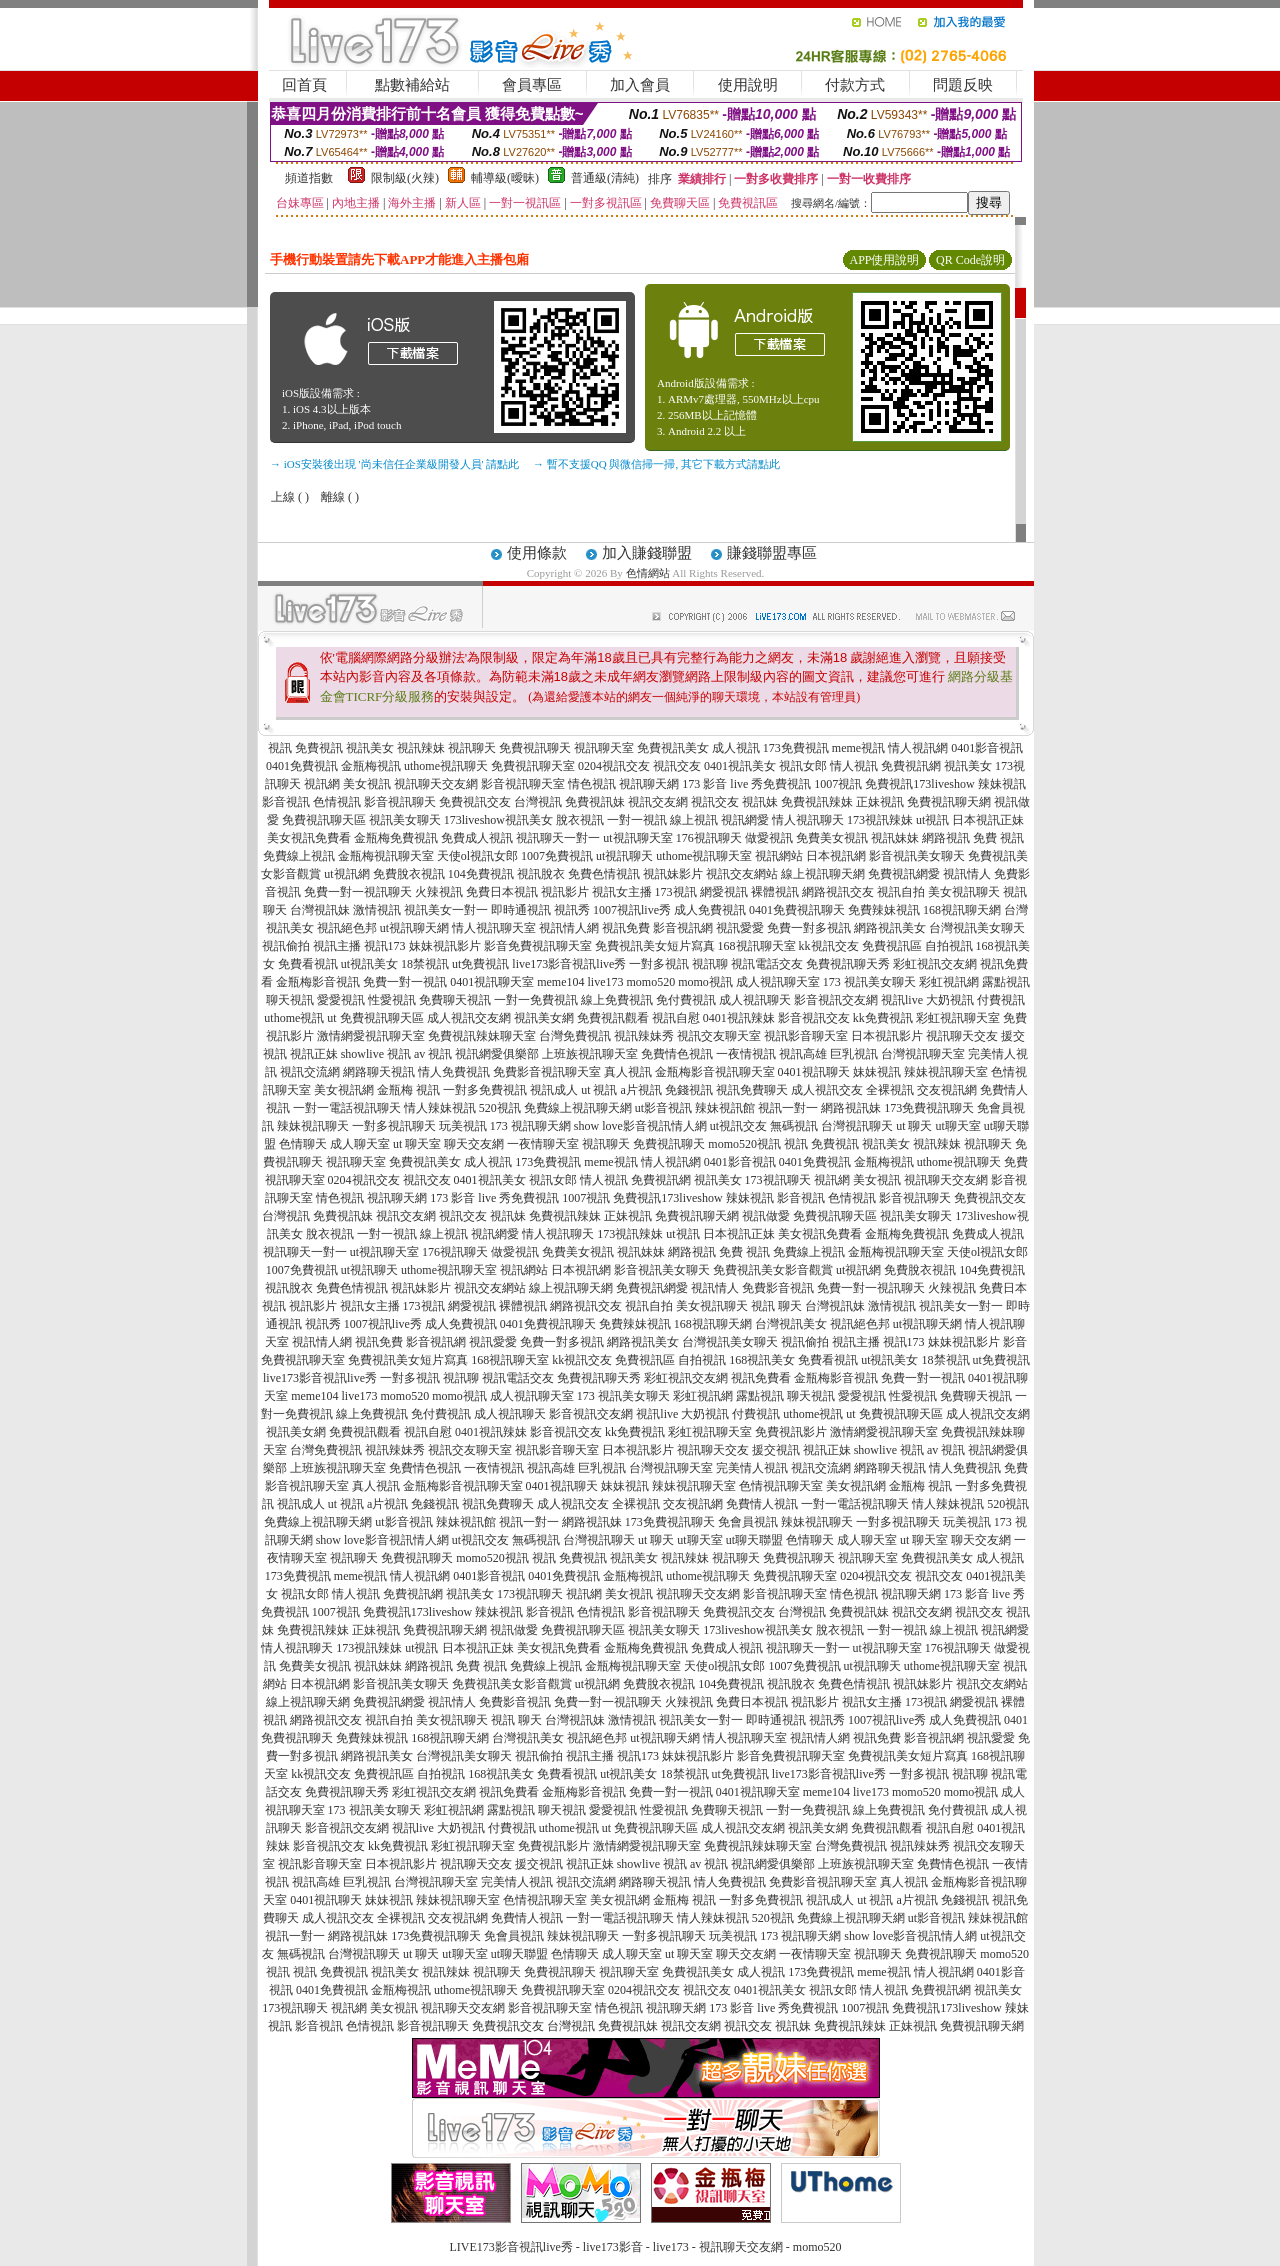 The height and width of the screenshot is (2266, 1280). Describe the element at coordinates (322, 784) in the screenshot. I see `視訊網` at that location.